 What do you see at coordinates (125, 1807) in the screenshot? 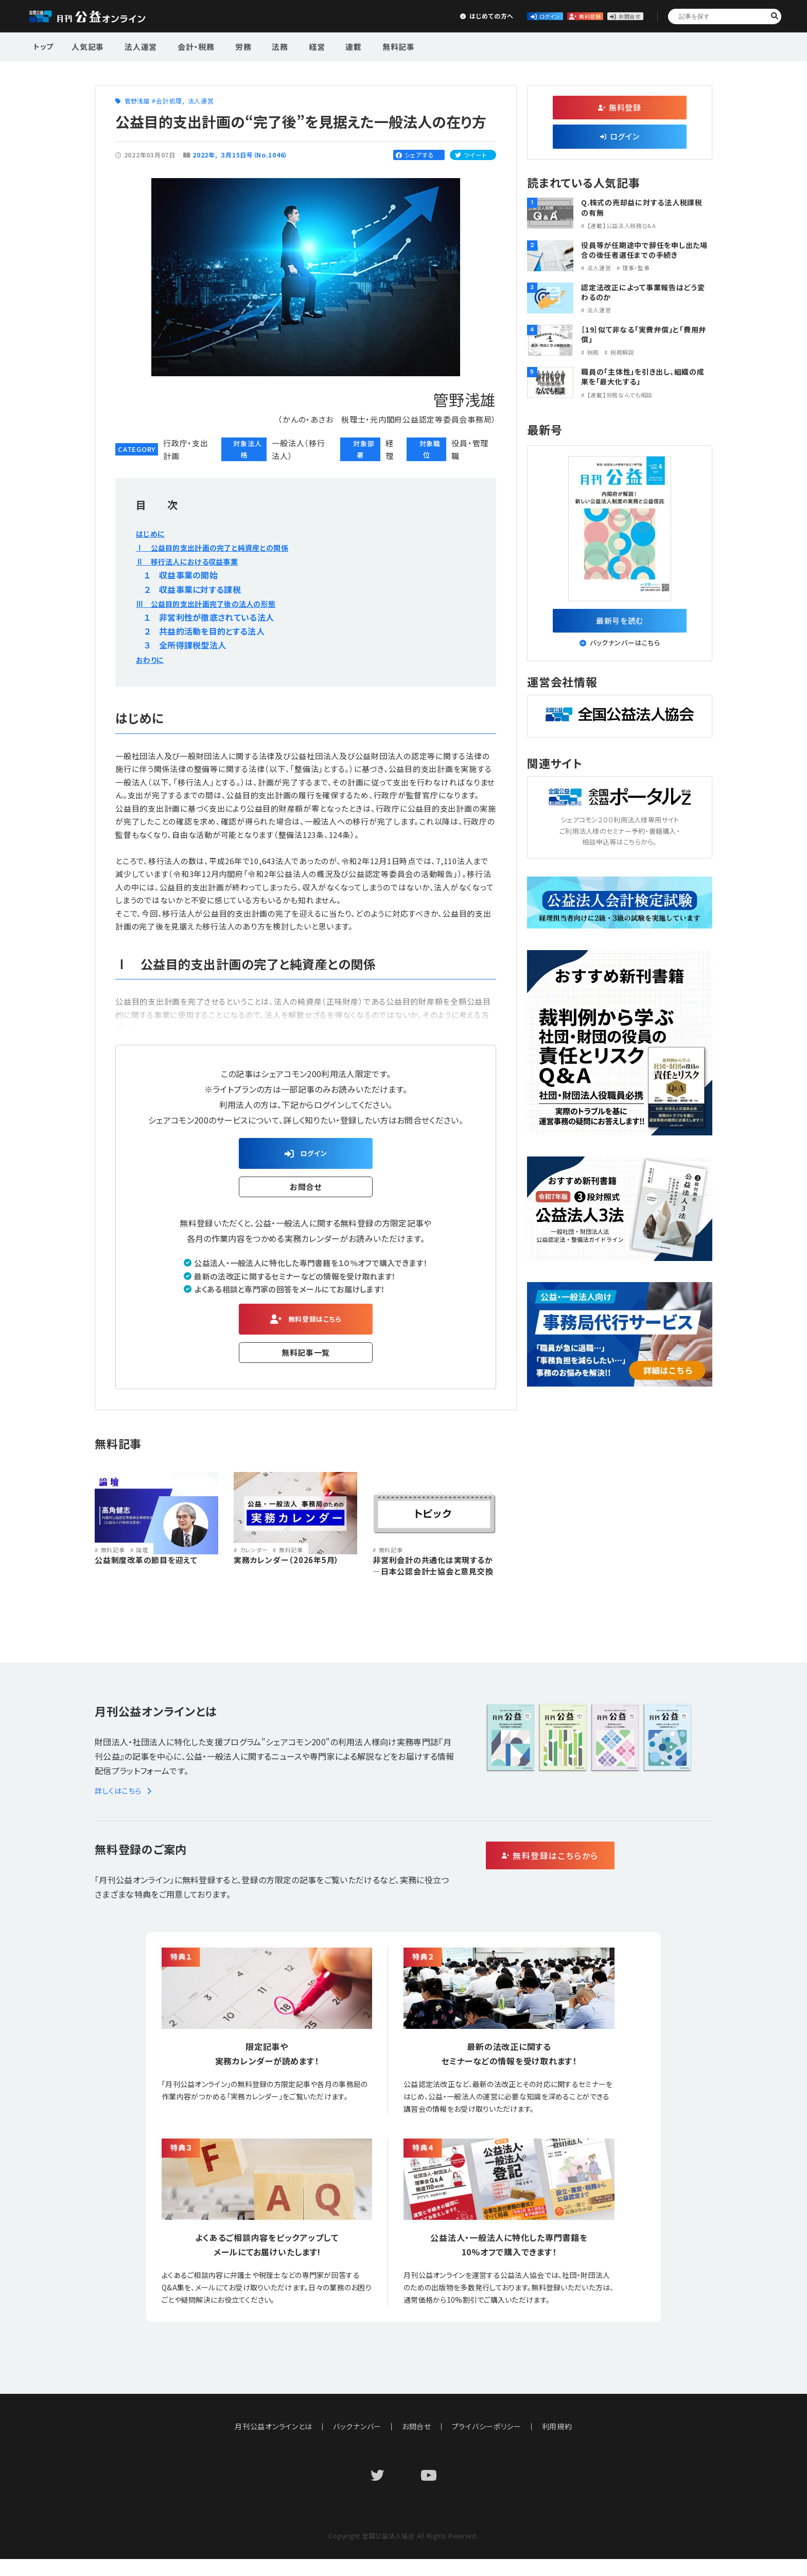
I see `詳しくはこちら` at bounding box center [125, 1807].